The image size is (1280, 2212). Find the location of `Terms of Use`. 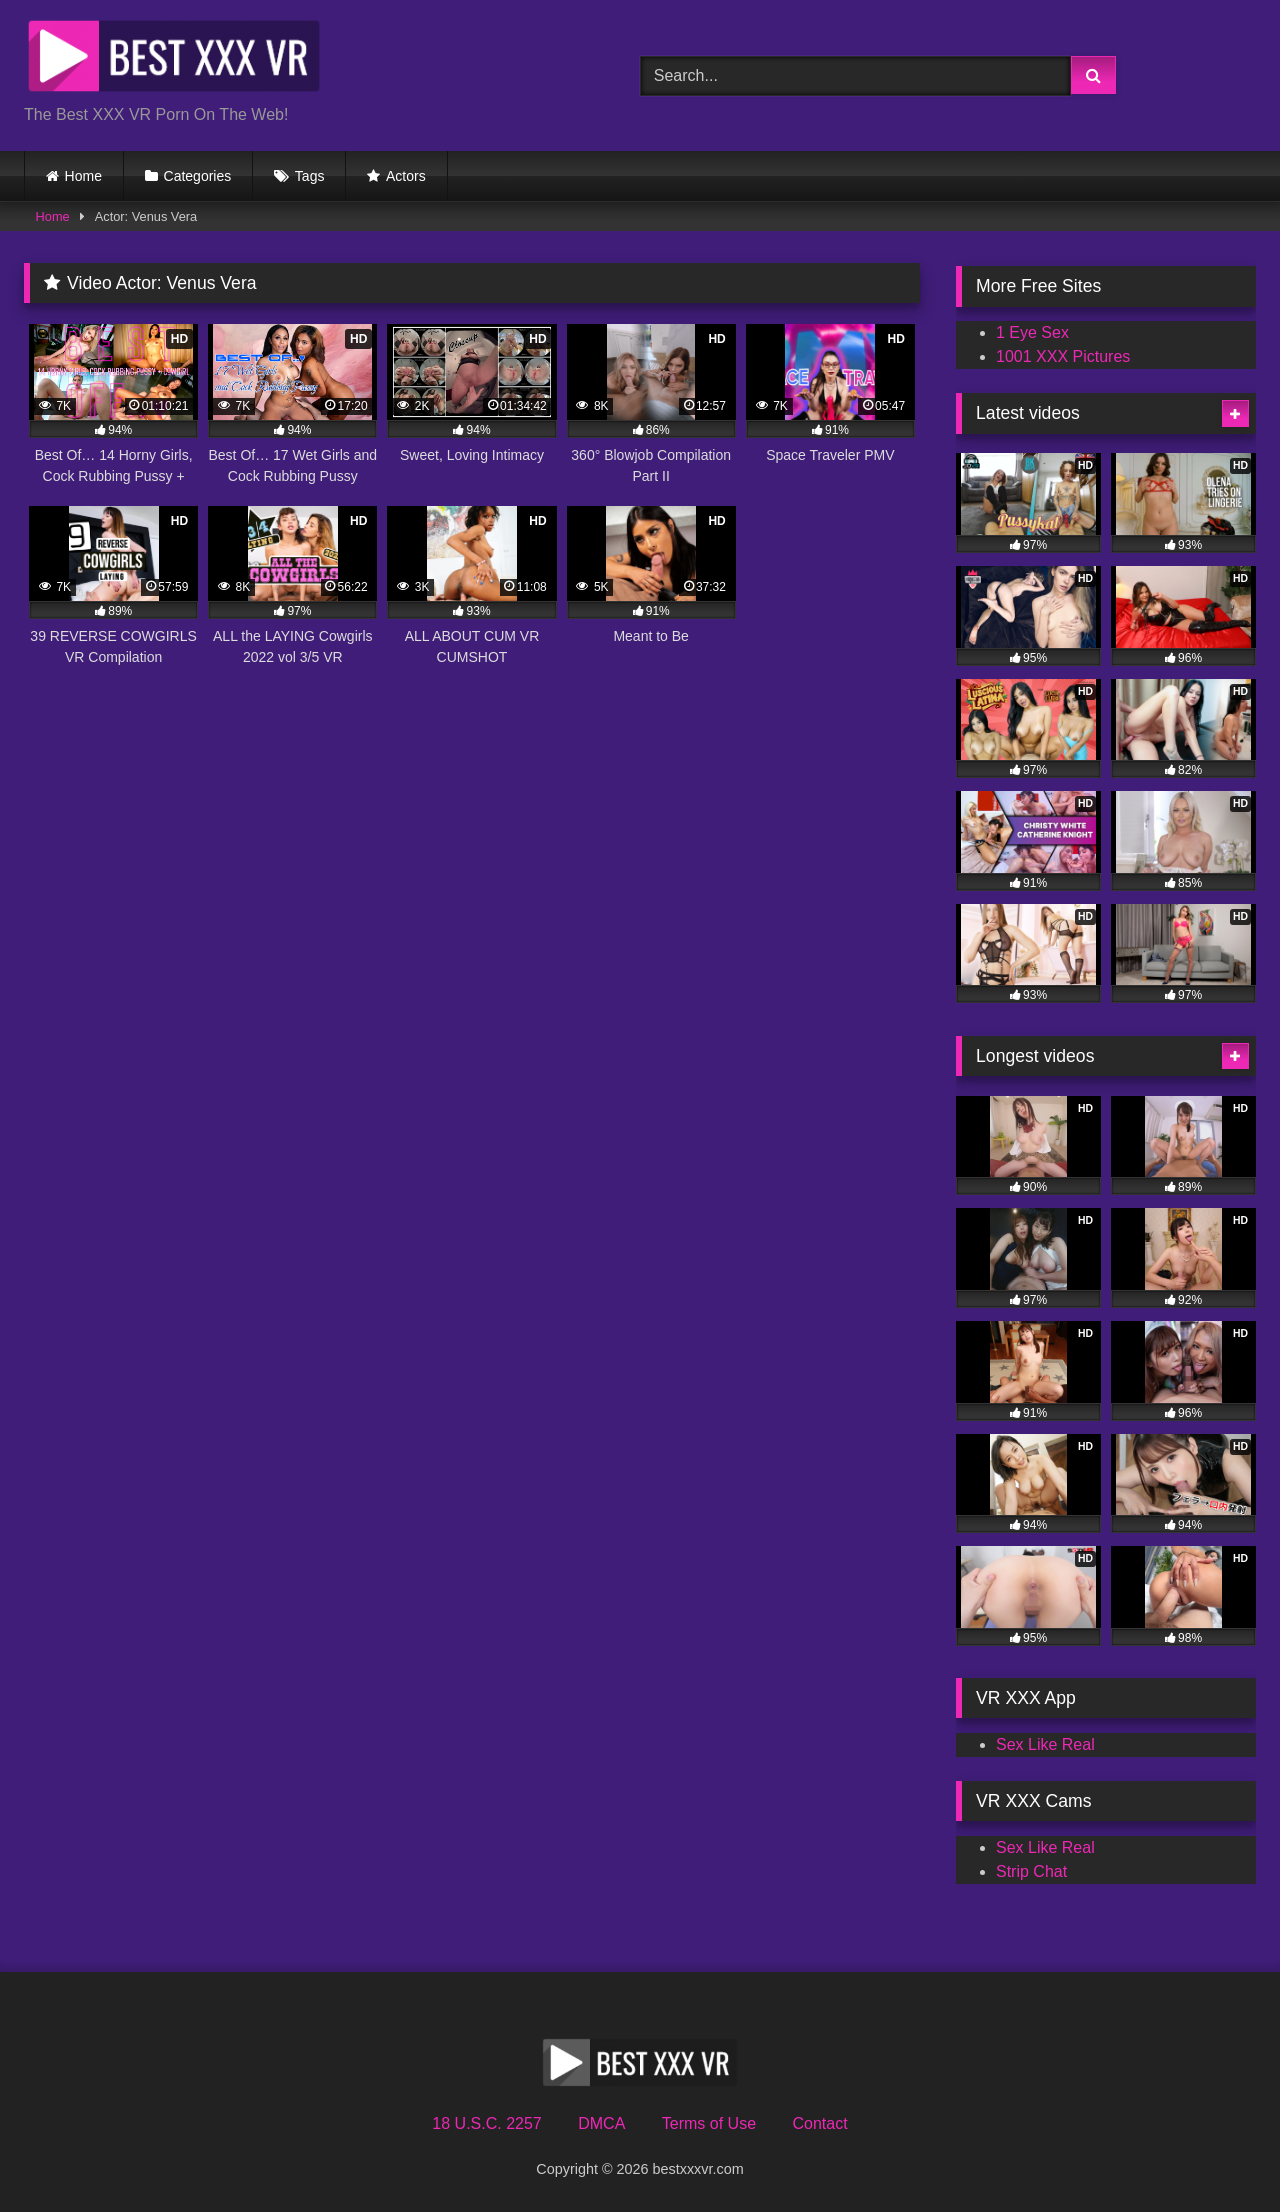

Terms of Use is located at coordinates (709, 2123).